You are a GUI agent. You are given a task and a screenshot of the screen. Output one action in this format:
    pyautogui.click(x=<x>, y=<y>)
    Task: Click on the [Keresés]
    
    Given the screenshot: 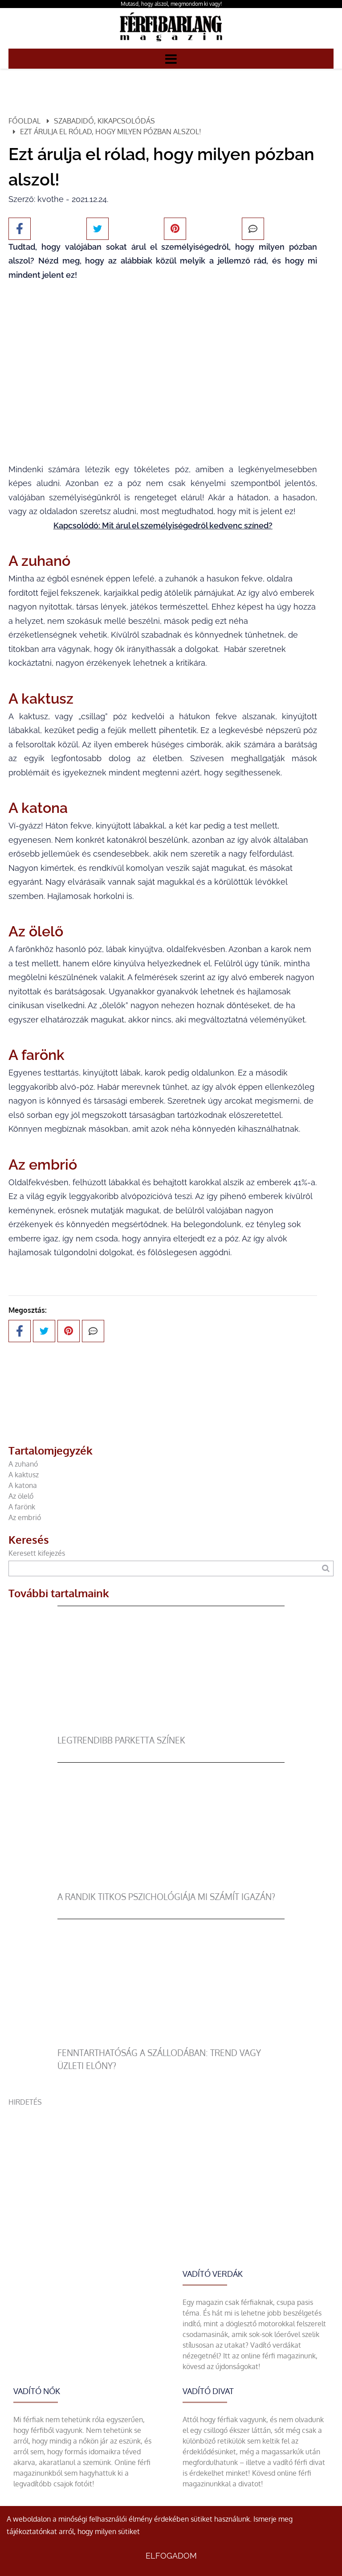 What is the action you would take?
    pyautogui.click(x=325, y=1568)
    